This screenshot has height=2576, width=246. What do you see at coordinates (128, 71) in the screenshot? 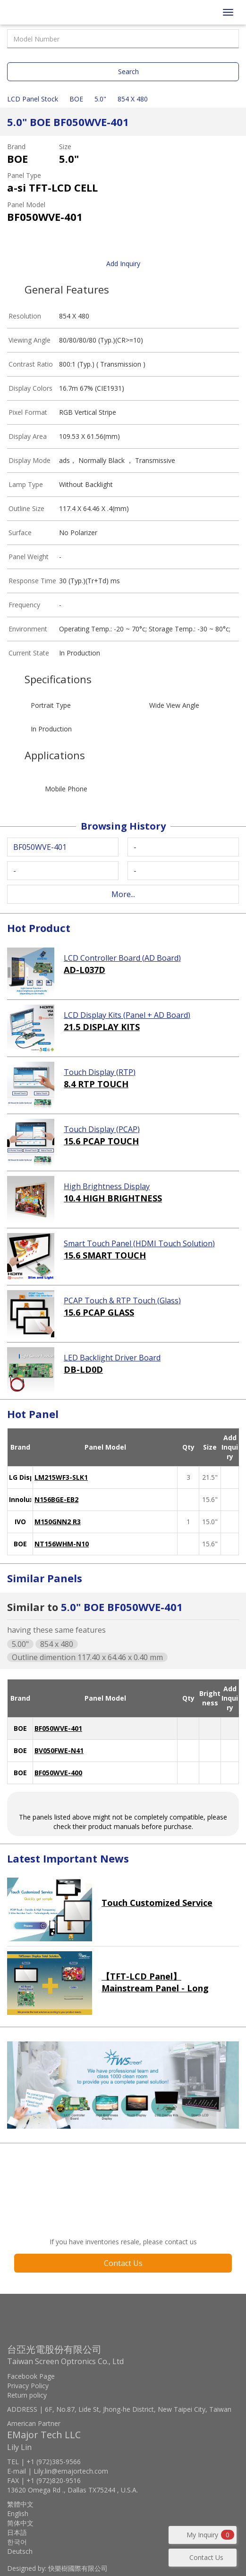
I see `Search` at bounding box center [128, 71].